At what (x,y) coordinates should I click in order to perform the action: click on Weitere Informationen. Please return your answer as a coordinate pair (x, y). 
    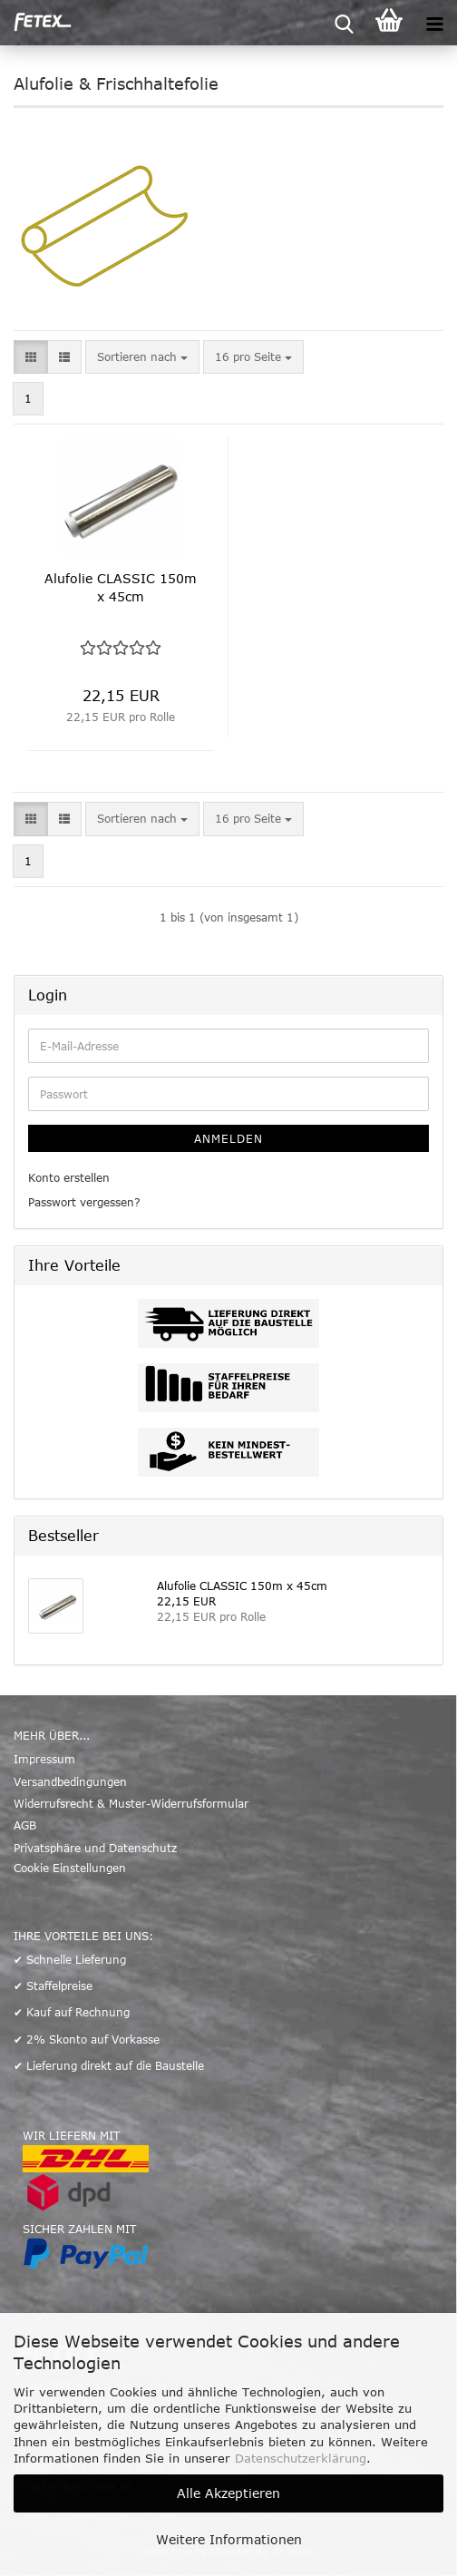
    Looking at the image, I should click on (229, 2539).